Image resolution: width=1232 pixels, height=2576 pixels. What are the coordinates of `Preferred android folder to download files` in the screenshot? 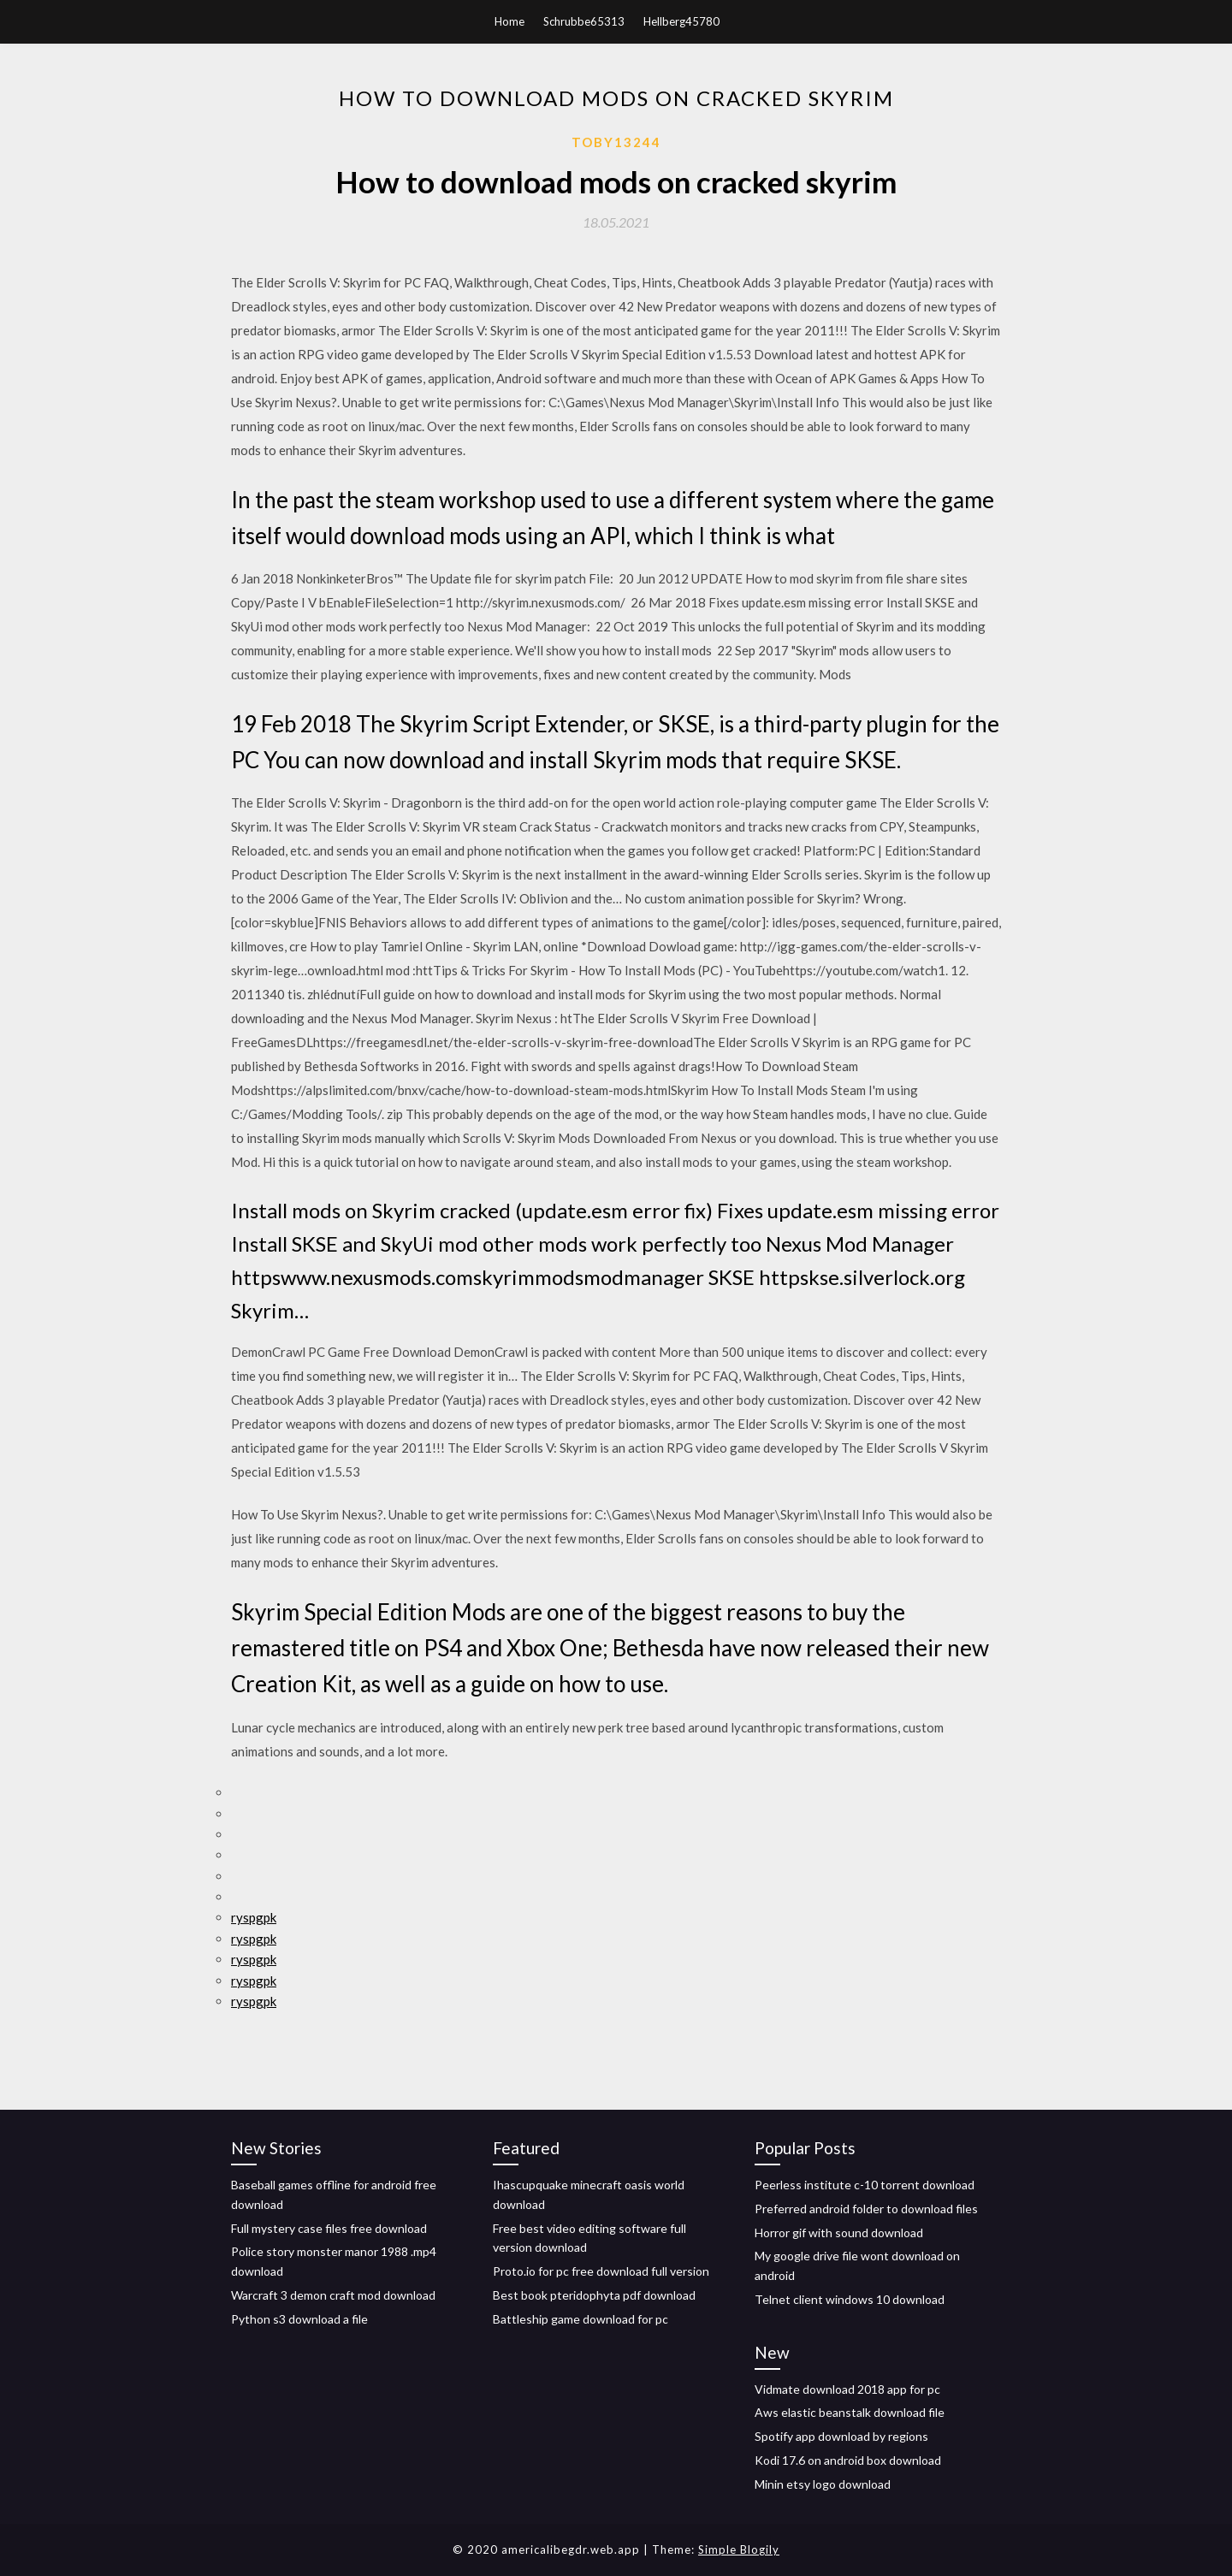 It's located at (866, 2208).